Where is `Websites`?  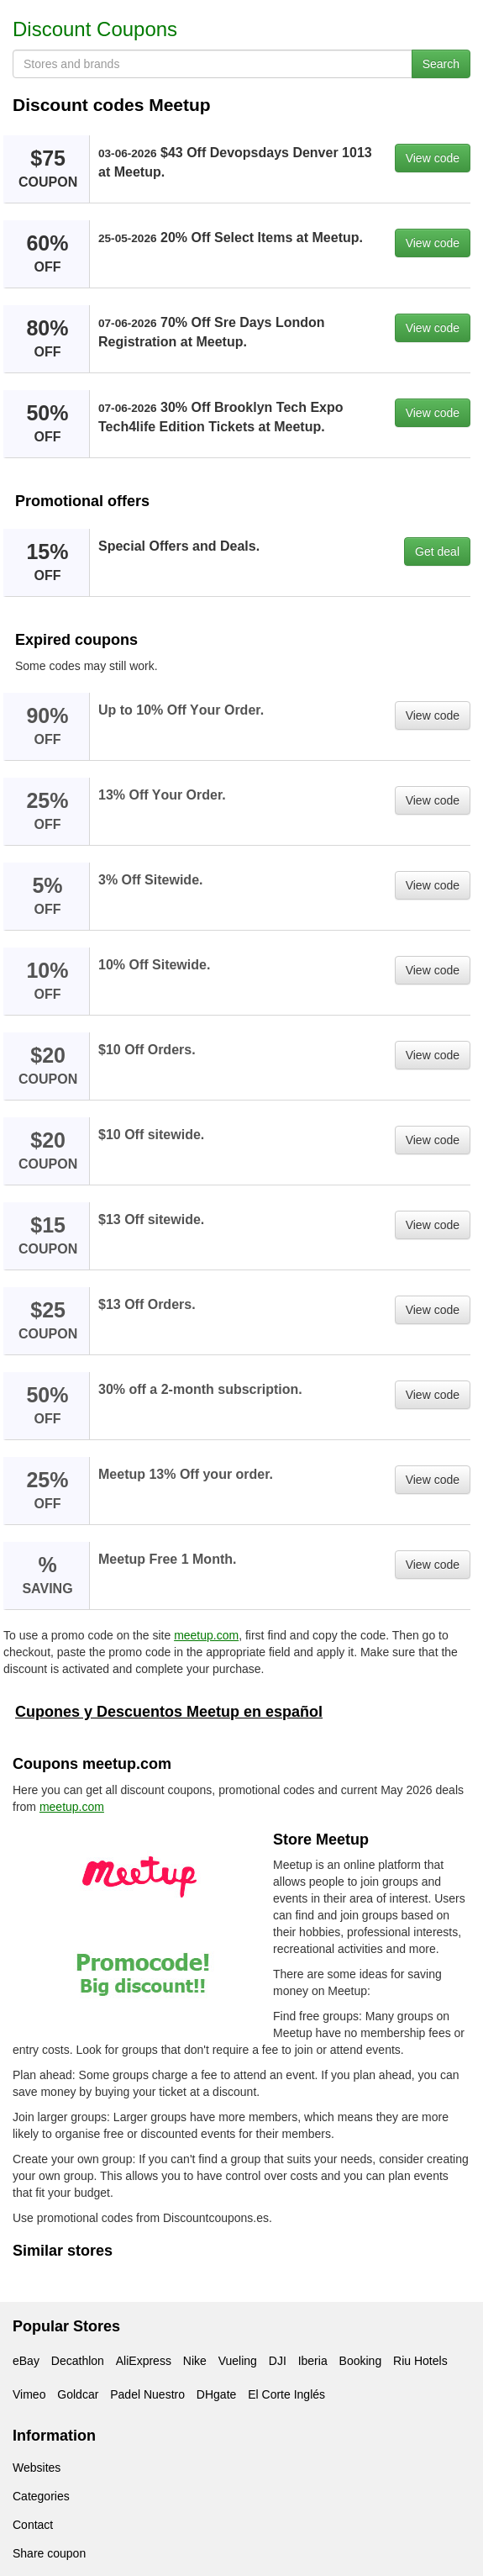
Websites is located at coordinates (36, 2467).